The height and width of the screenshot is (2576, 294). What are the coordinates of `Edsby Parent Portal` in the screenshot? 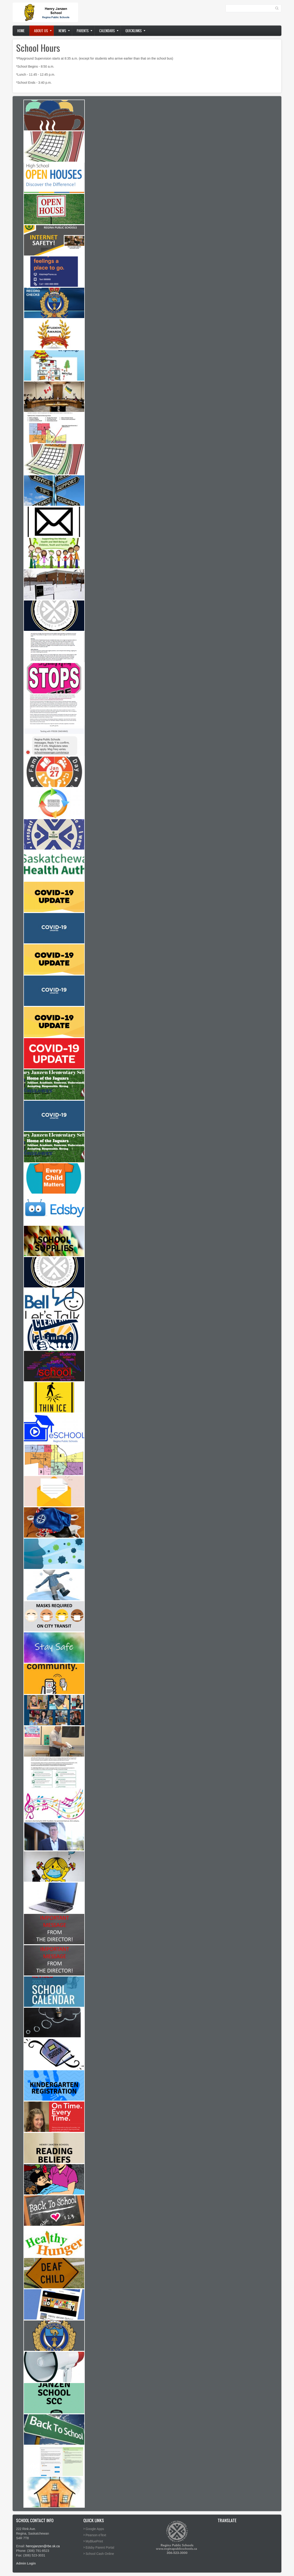 It's located at (100, 2547).